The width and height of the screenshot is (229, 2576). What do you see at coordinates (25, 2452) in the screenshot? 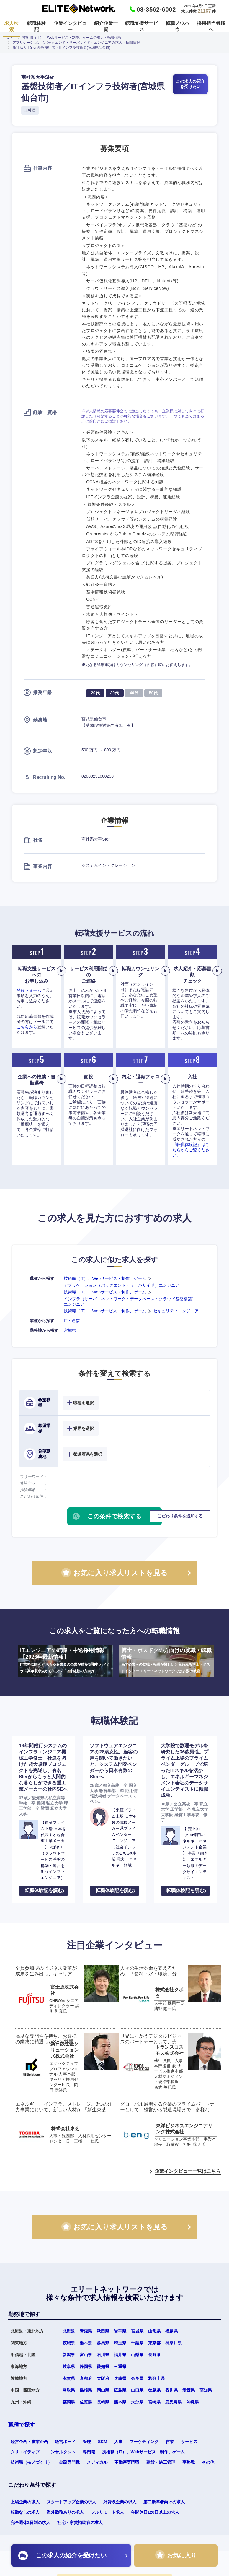
I see `クリエイティブ` at bounding box center [25, 2452].